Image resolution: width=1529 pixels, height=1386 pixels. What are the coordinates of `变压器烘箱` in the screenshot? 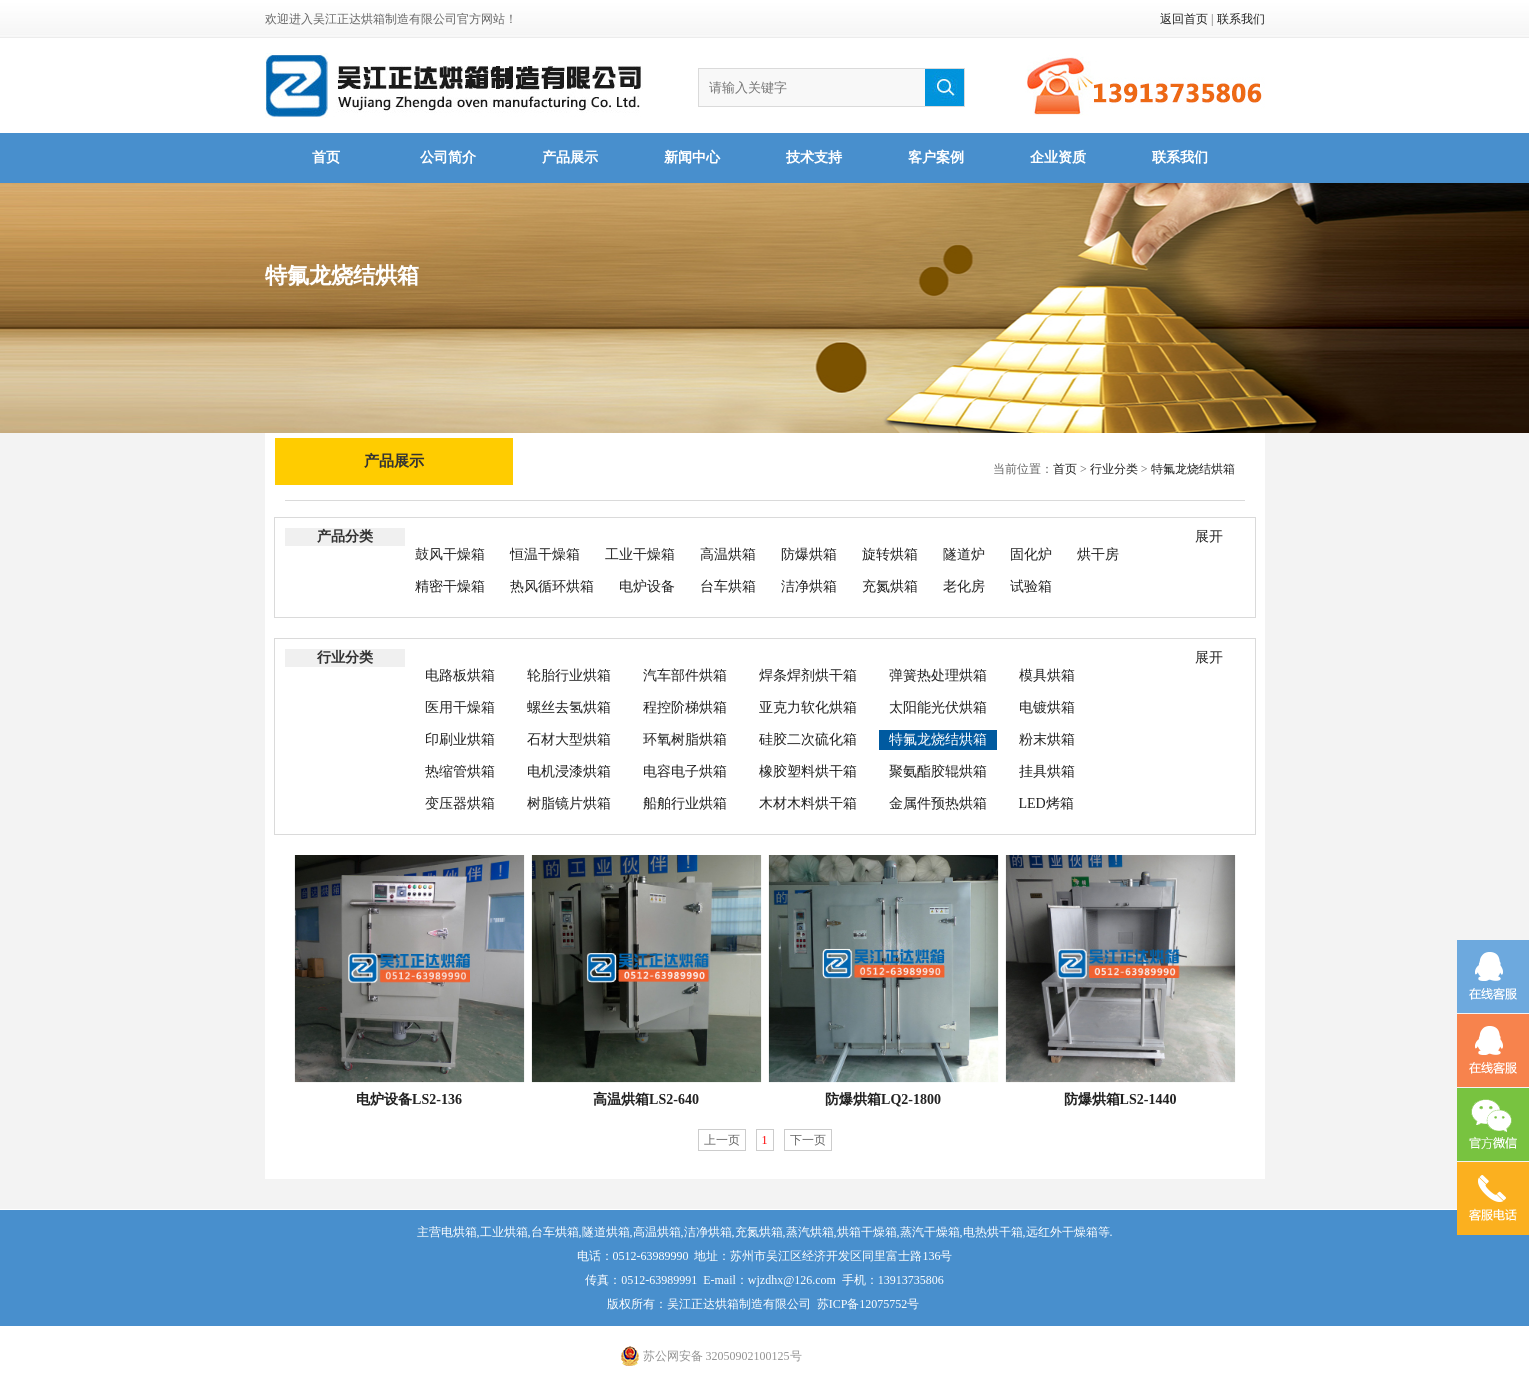 It's located at (460, 803).